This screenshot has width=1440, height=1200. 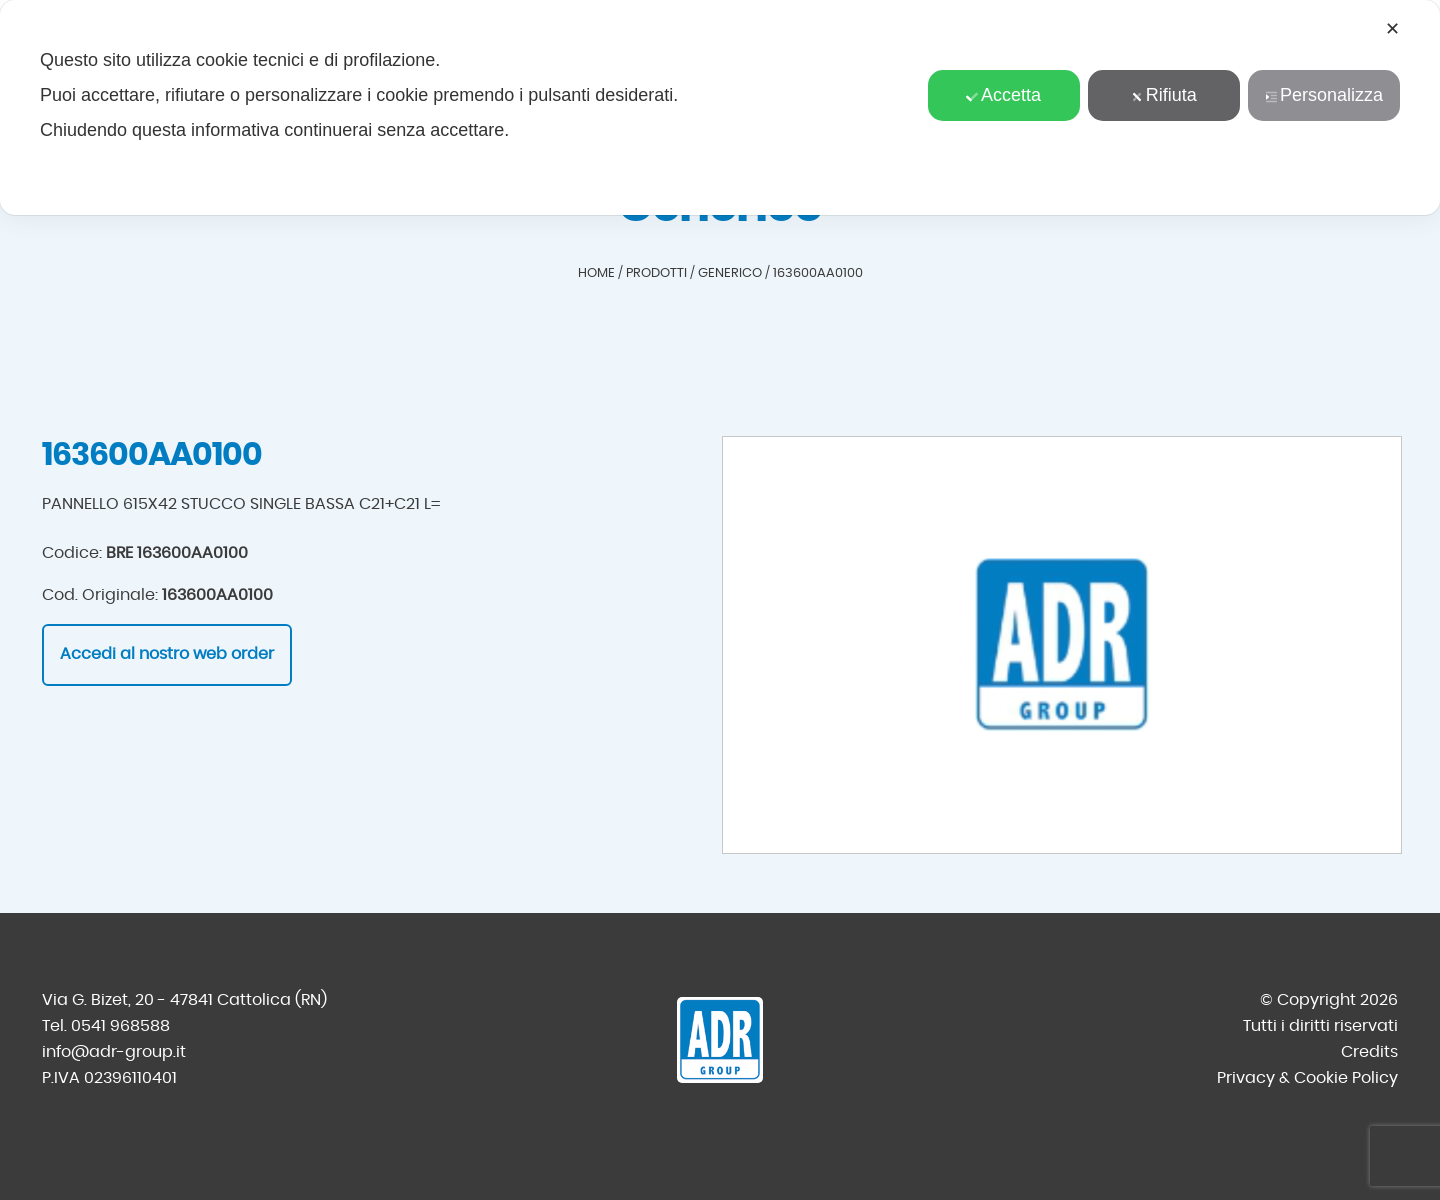 What do you see at coordinates (596, 273) in the screenshot?
I see `Home` at bounding box center [596, 273].